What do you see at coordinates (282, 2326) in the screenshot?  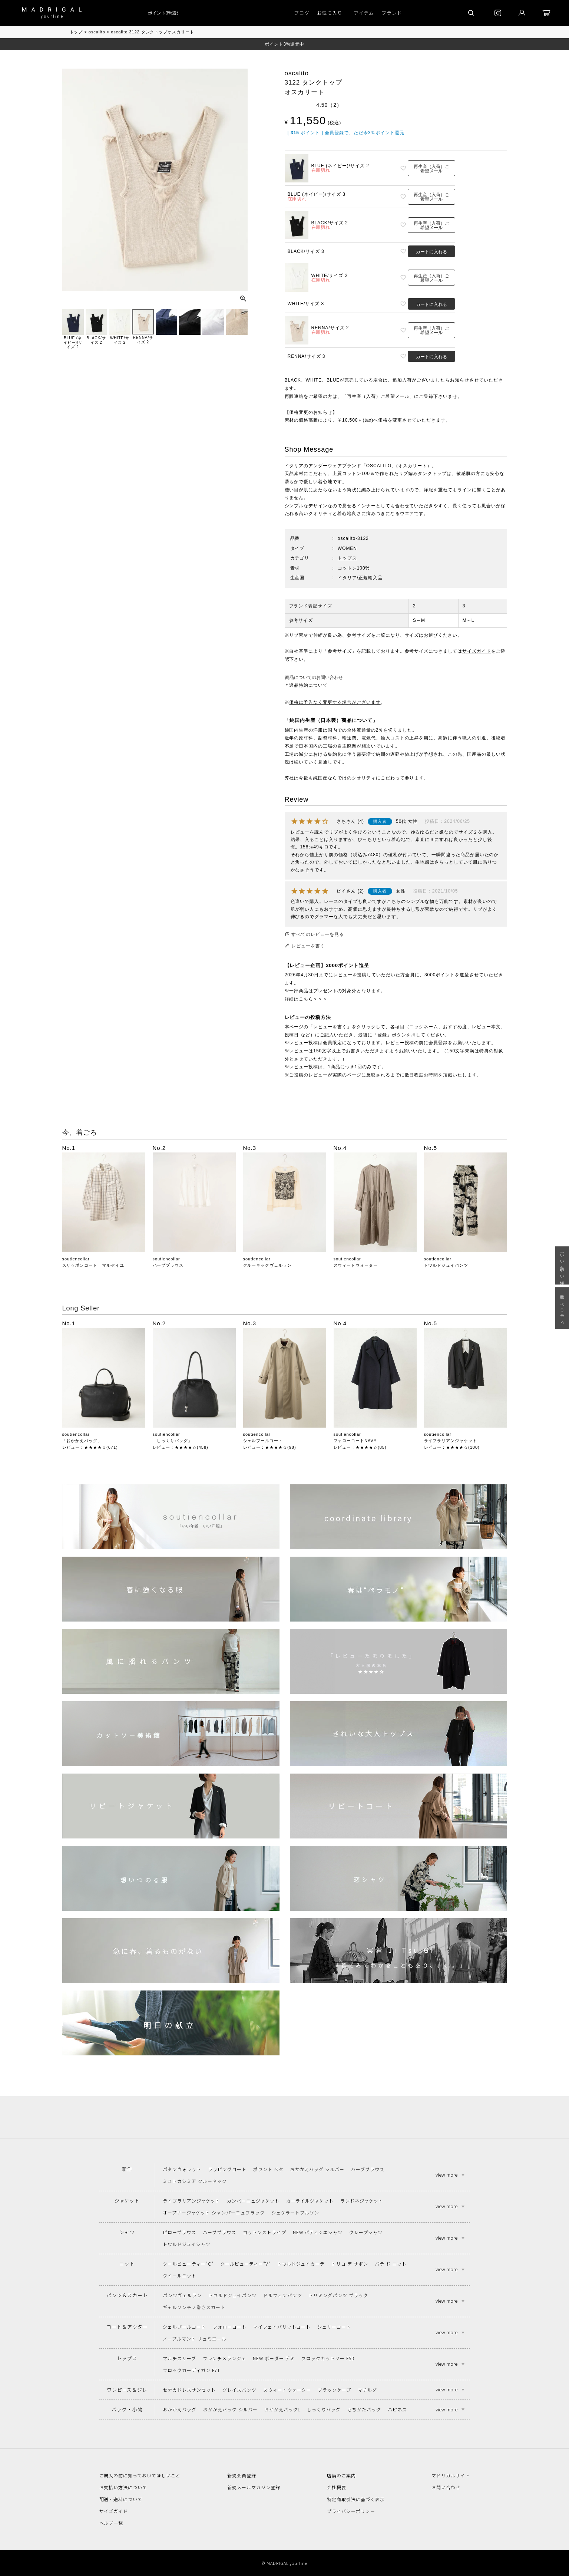 I see `マイフェイバリットコート` at bounding box center [282, 2326].